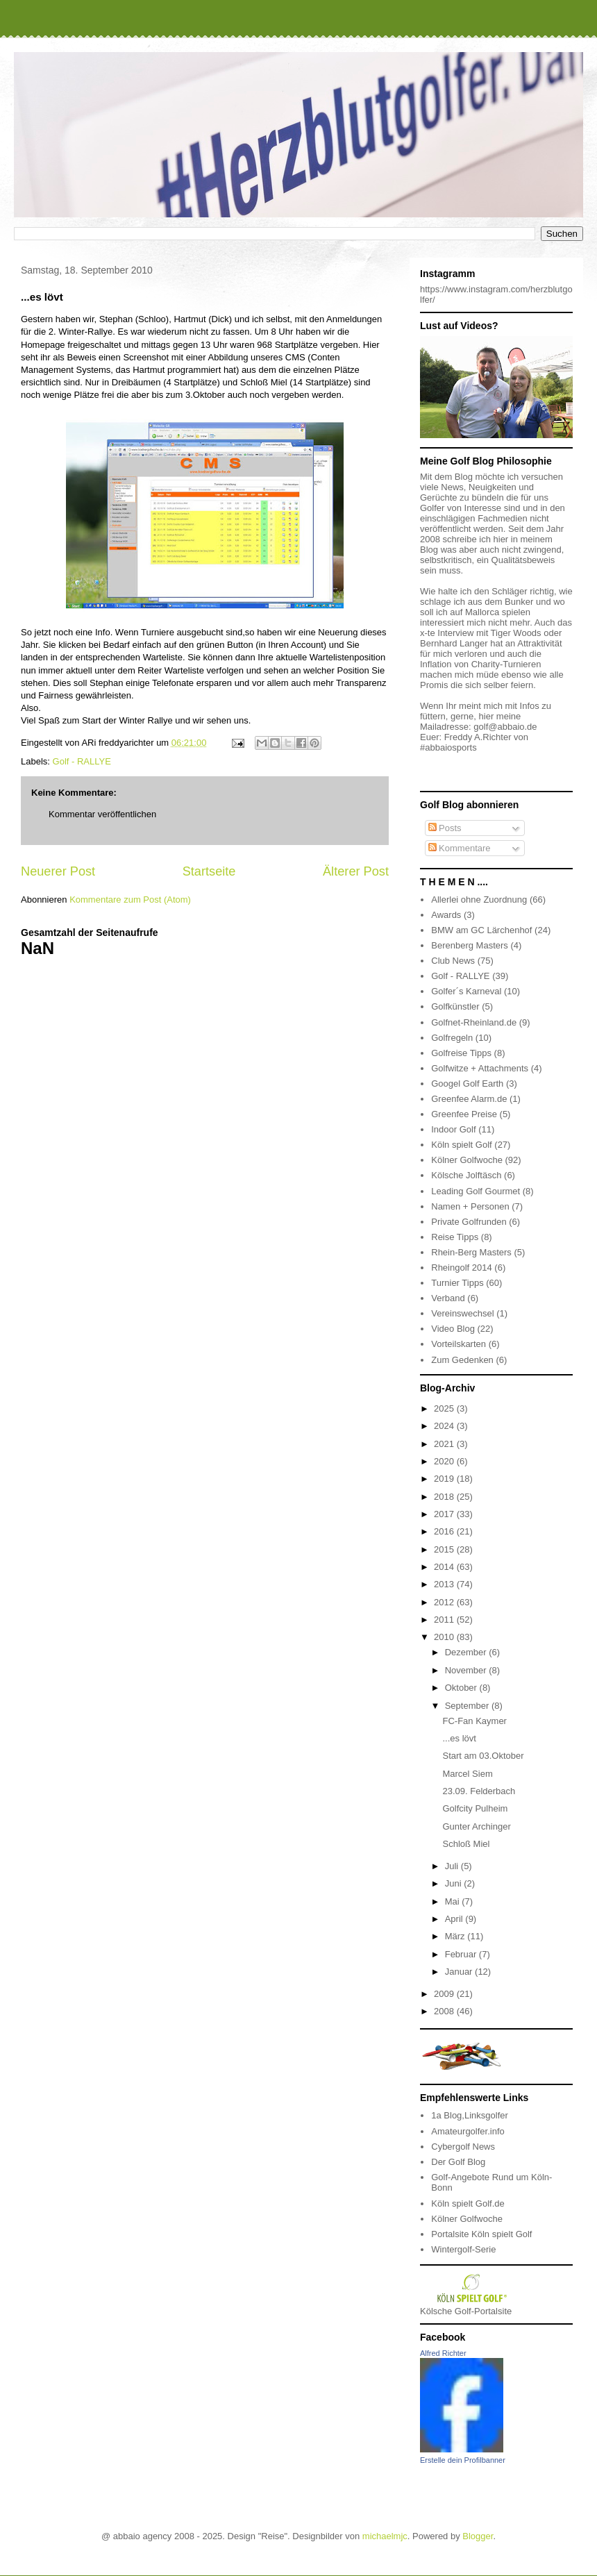 This screenshot has width=597, height=2576. What do you see at coordinates (468, 1705) in the screenshot?
I see `September` at bounding box center [468, 1705].